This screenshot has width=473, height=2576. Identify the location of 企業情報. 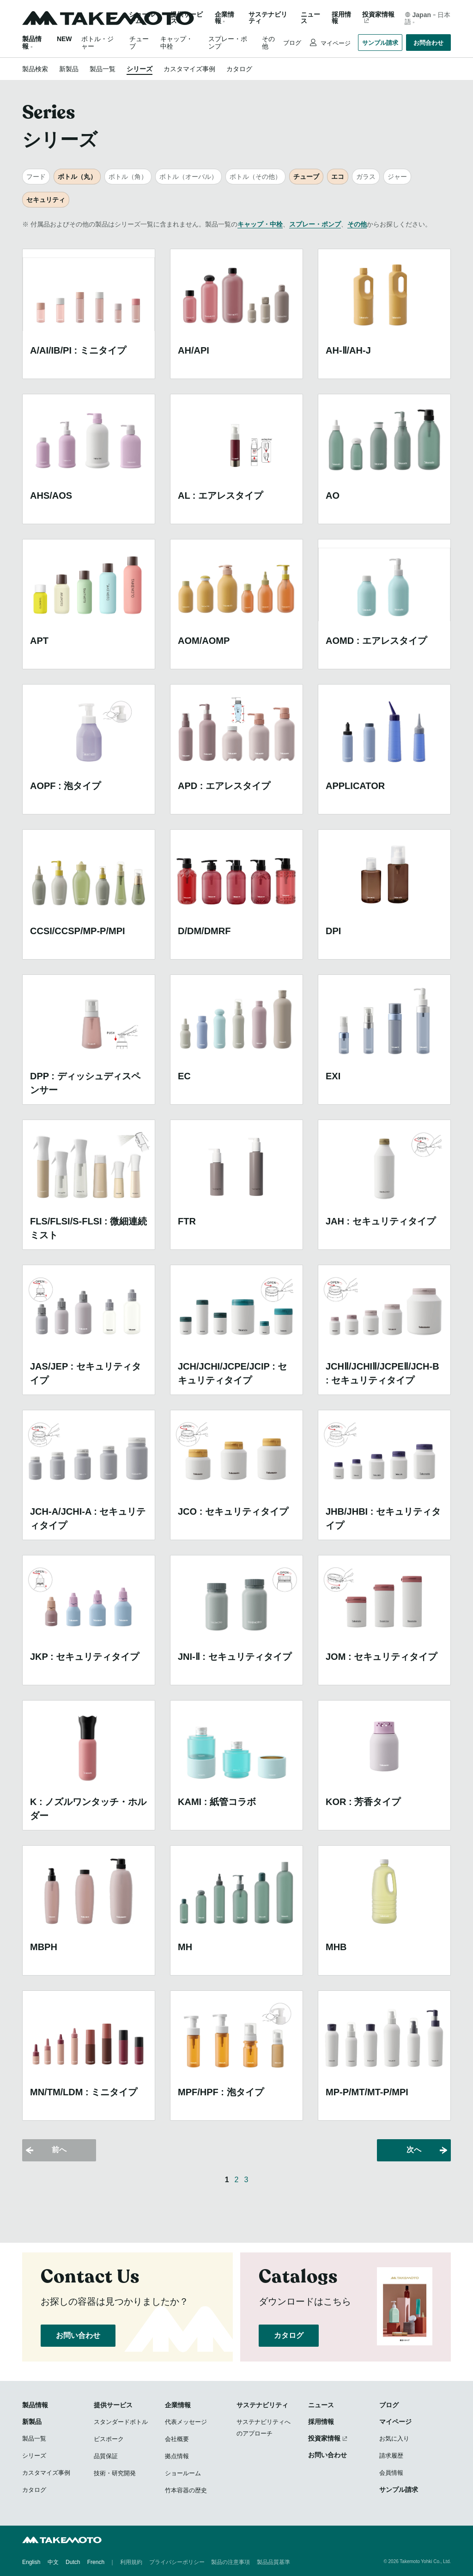
(178, 2405).